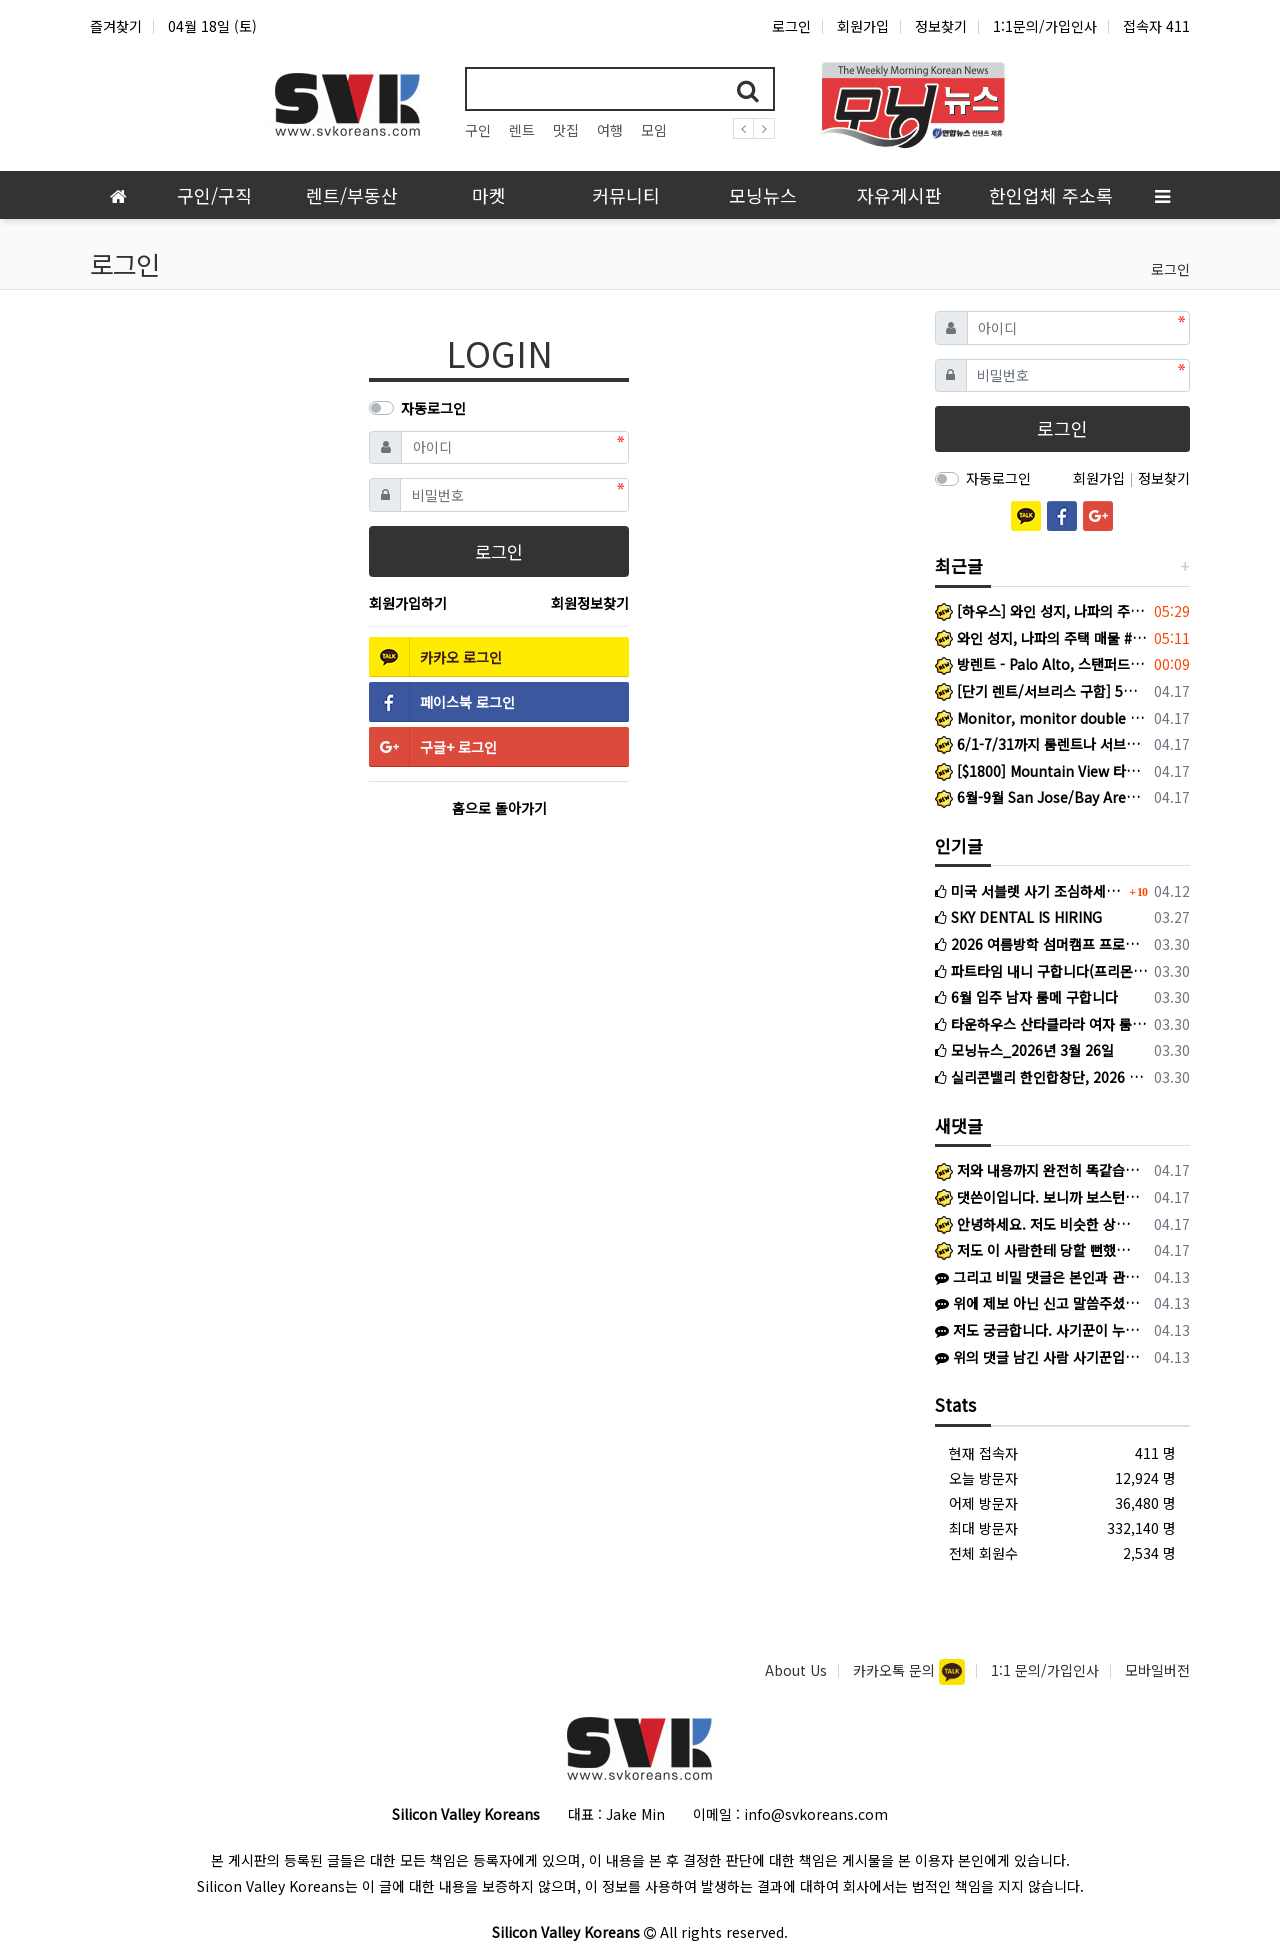 This screenshot has width=1280, height=1945. What do you see at coordinates (896, 1670) in the screenshot?
I see `카카오톡 문의` at bounding box center [896, 1670].